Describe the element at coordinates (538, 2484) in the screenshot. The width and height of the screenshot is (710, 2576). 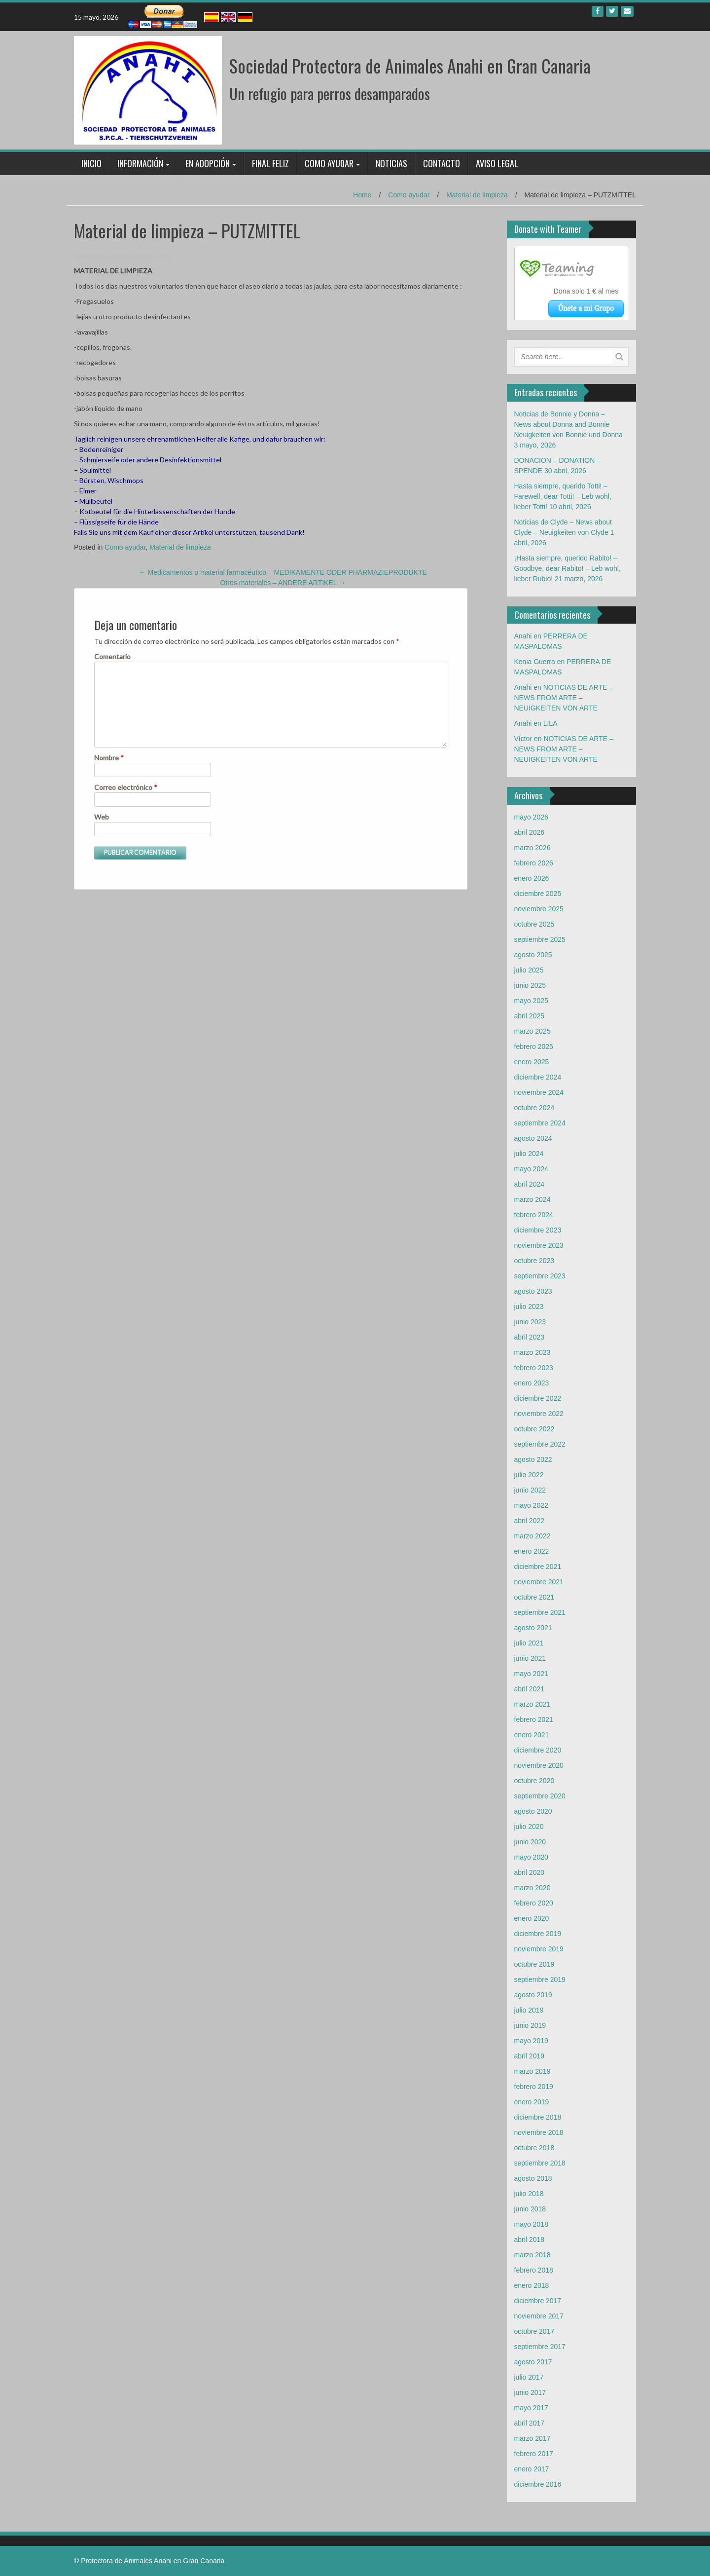
I see `diciembre 2016` at that location.